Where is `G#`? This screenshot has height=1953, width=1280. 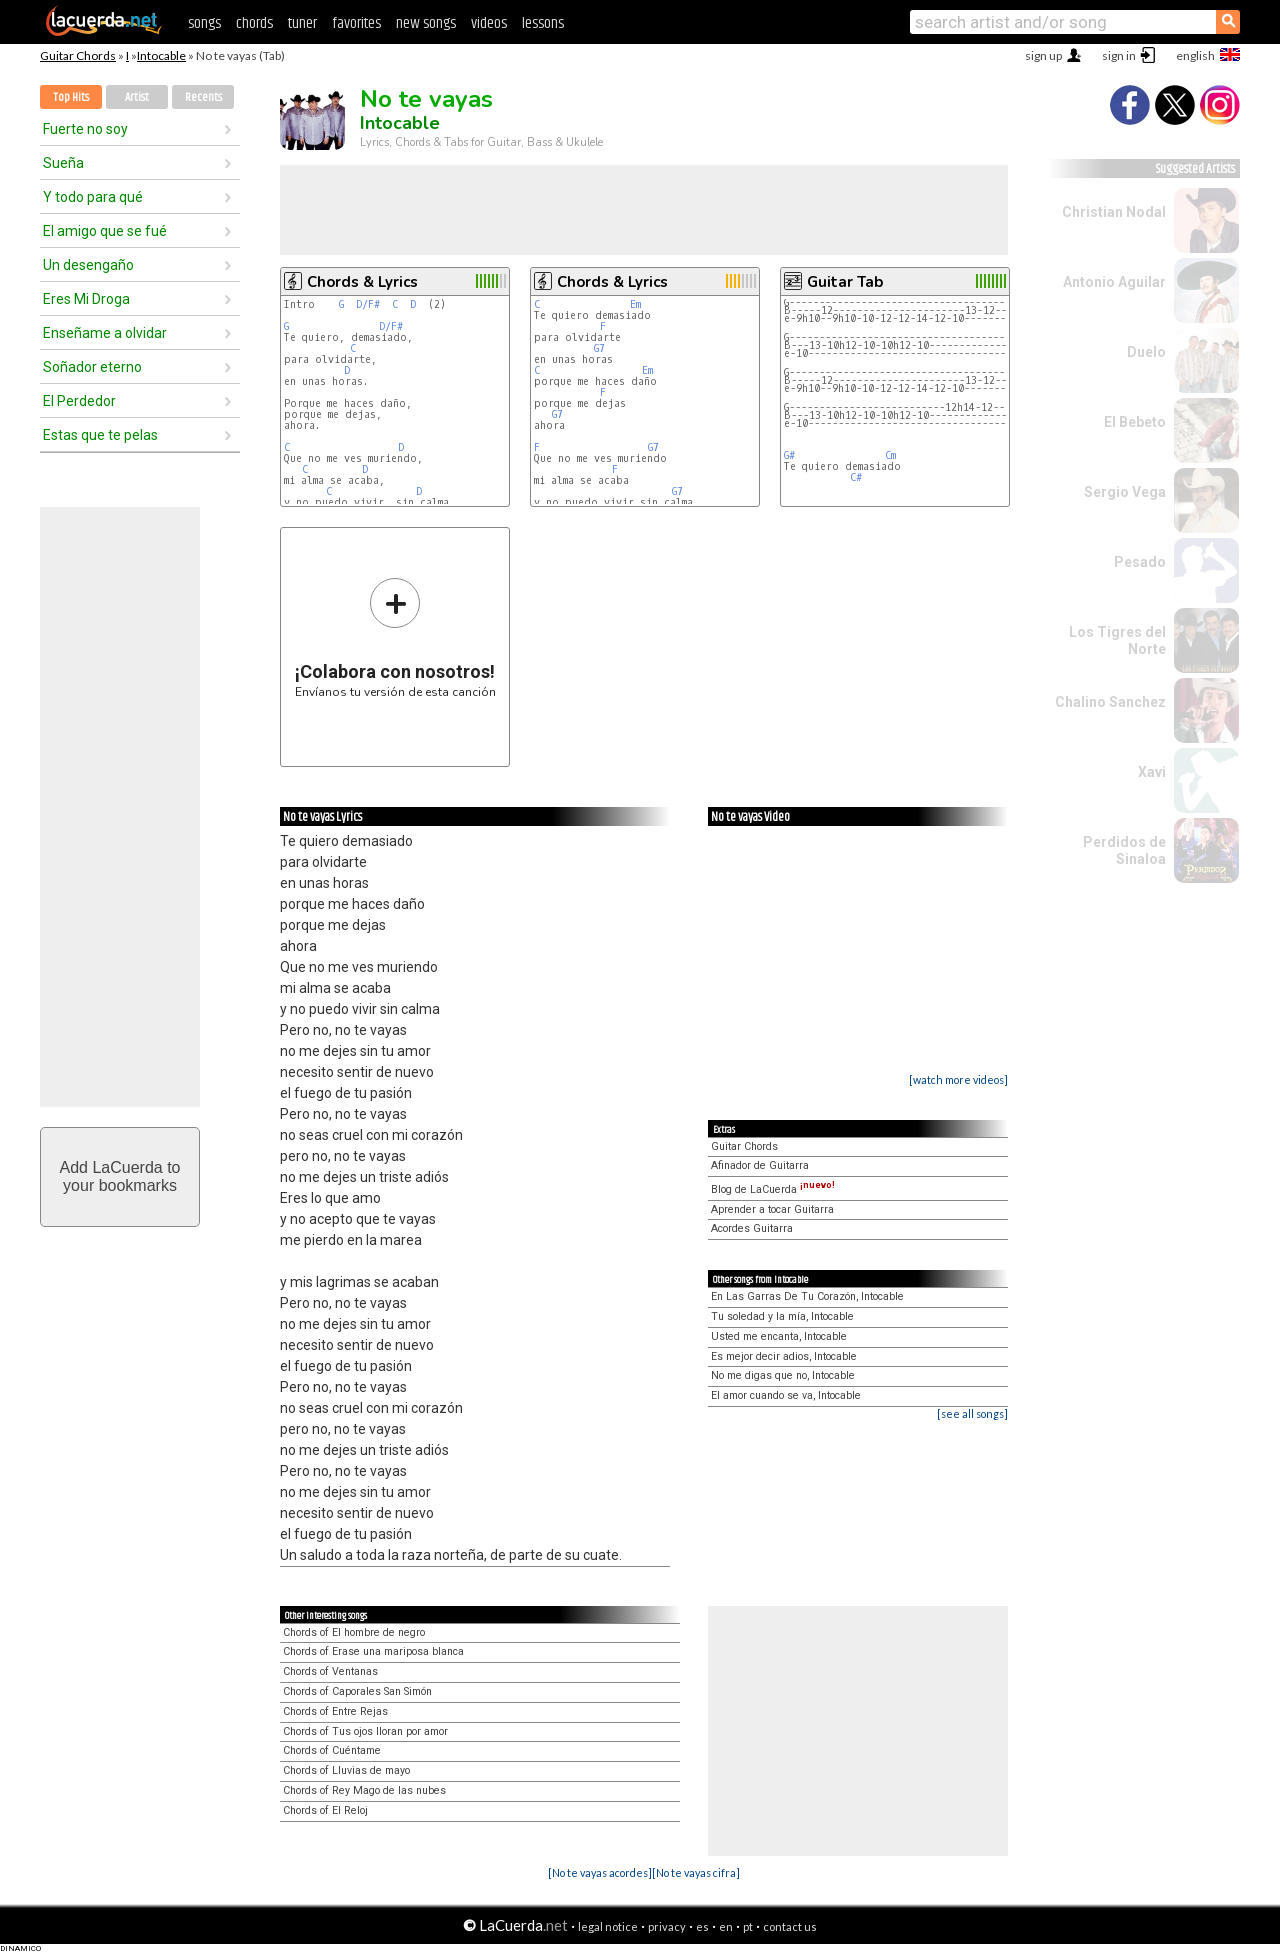
G# is located at coordinates (789, 455).